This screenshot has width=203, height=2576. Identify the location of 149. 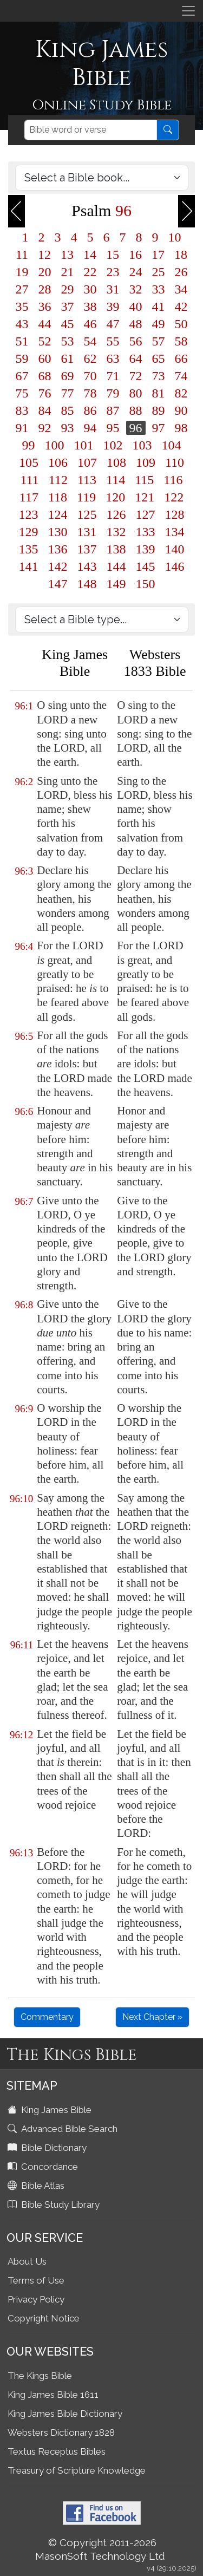
(116, 584).